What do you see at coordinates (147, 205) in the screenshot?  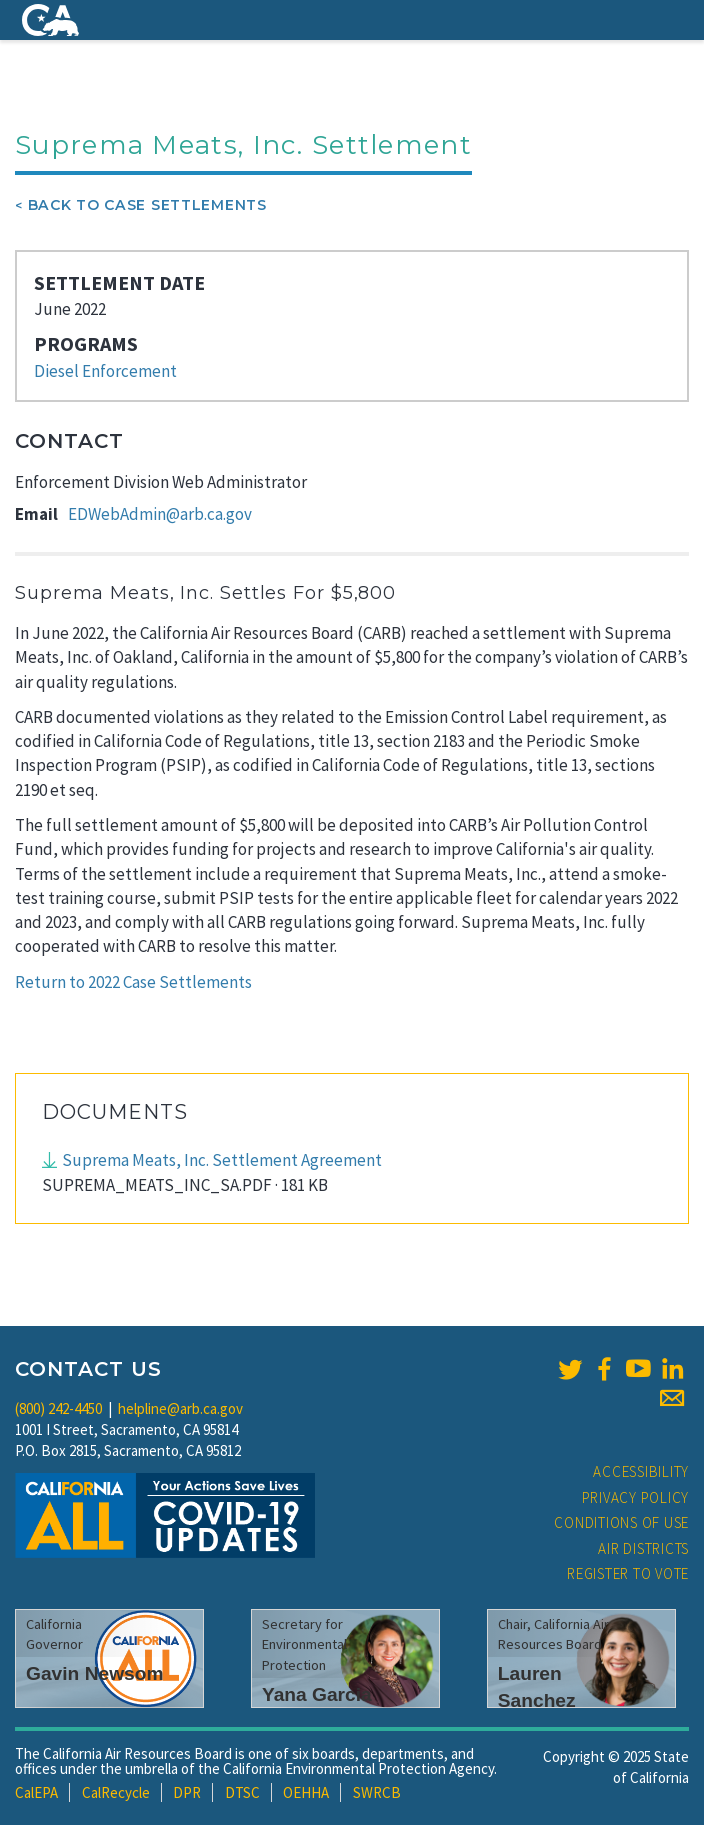 I see `Back To Case Settlements` at bounding box center [147, 205].